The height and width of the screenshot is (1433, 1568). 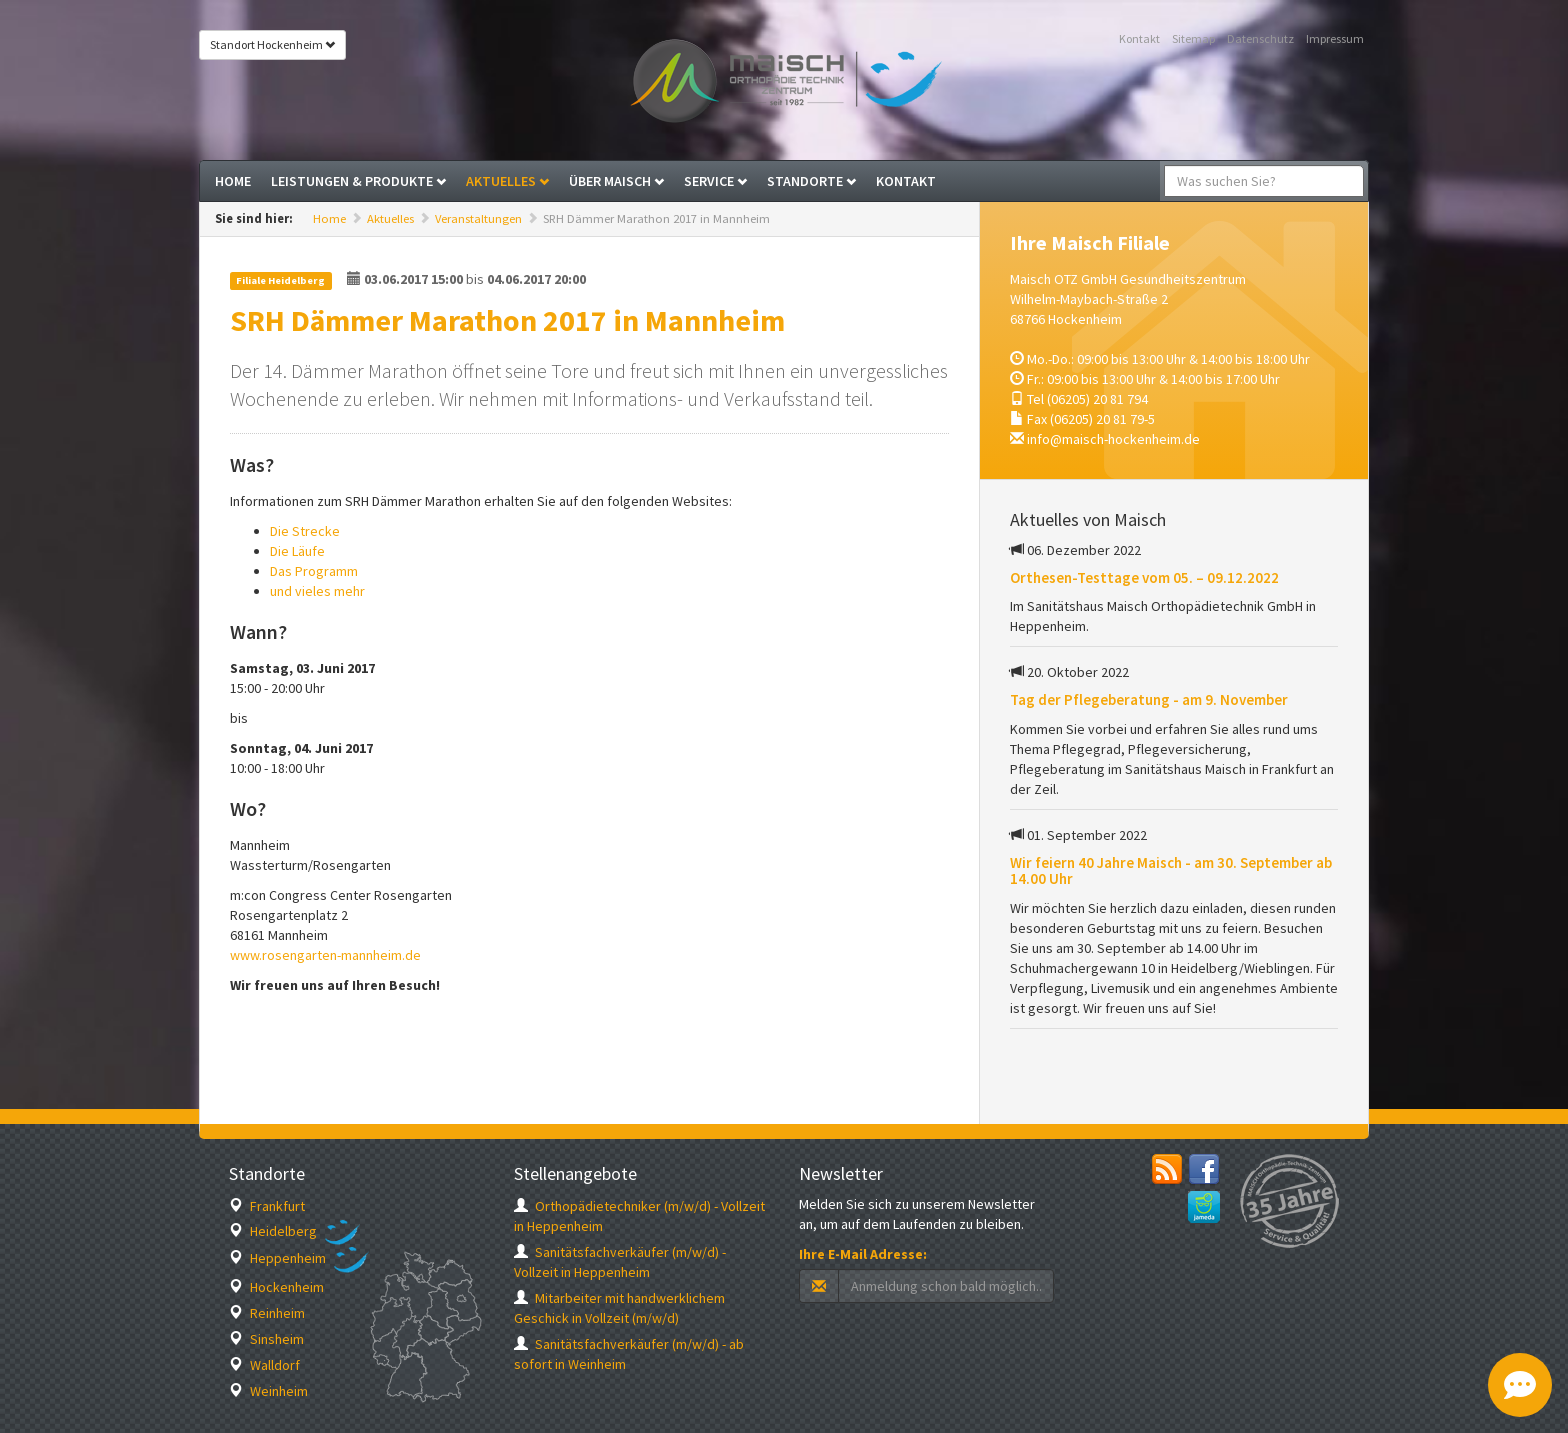 What do you see at coordinates (276, 1287) in the screenshot?
I see `Hockenheim` at bounding box center [276, 1287].